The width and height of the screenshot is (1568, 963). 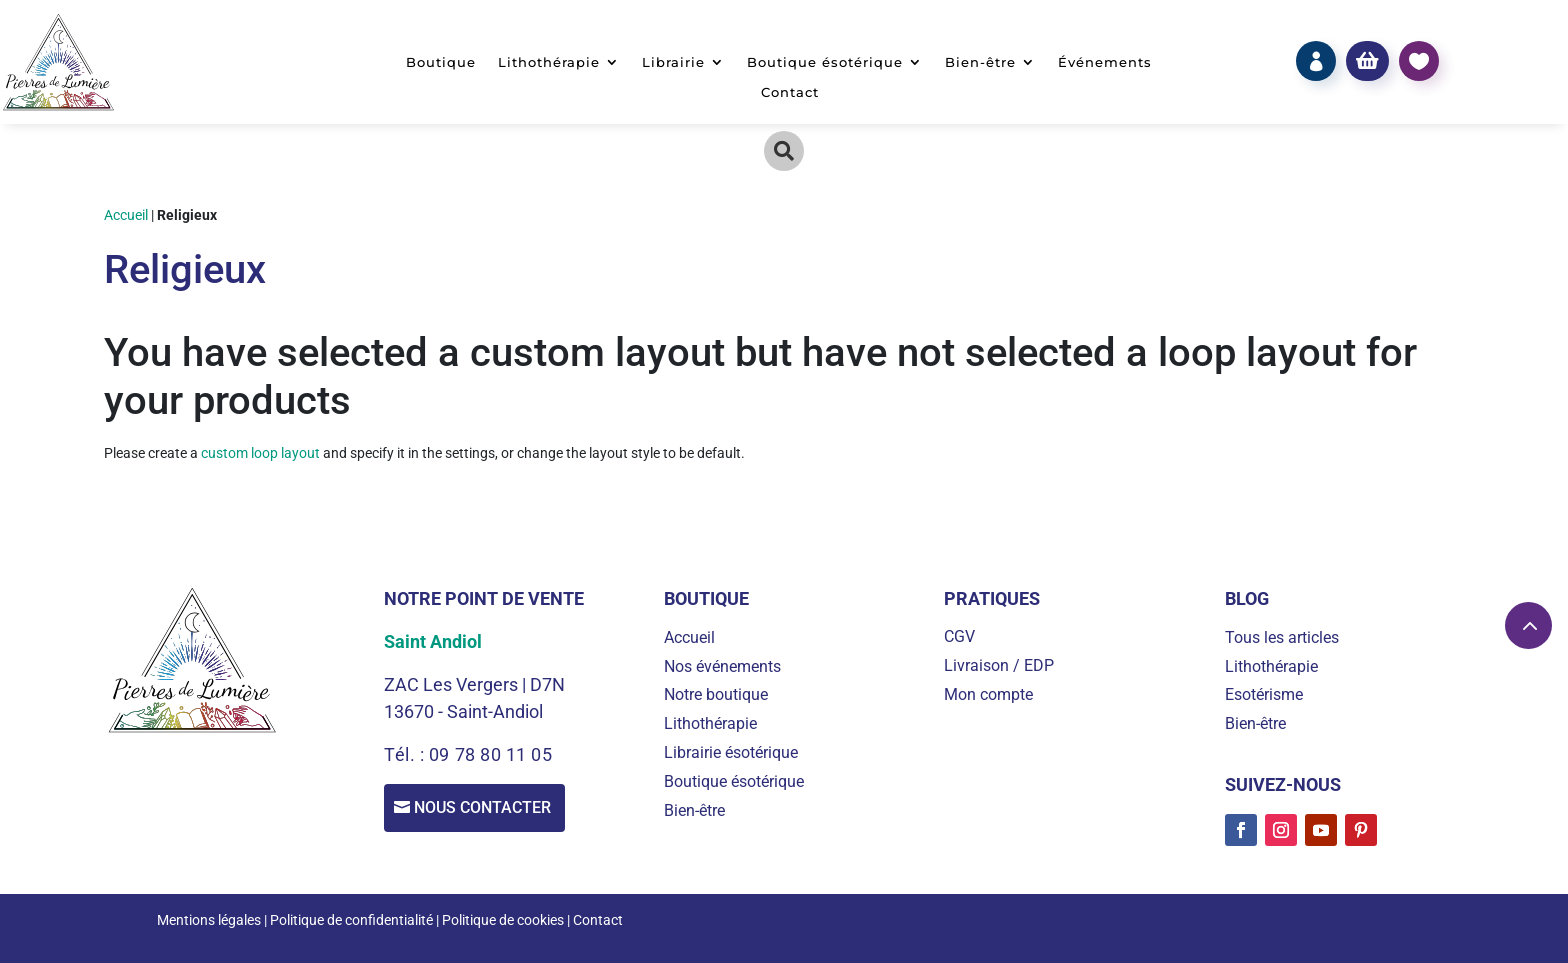 What do you see at coordinates (980, 62) in the screenshot?
I see `Bien-être` at bounding box center [980, 62].